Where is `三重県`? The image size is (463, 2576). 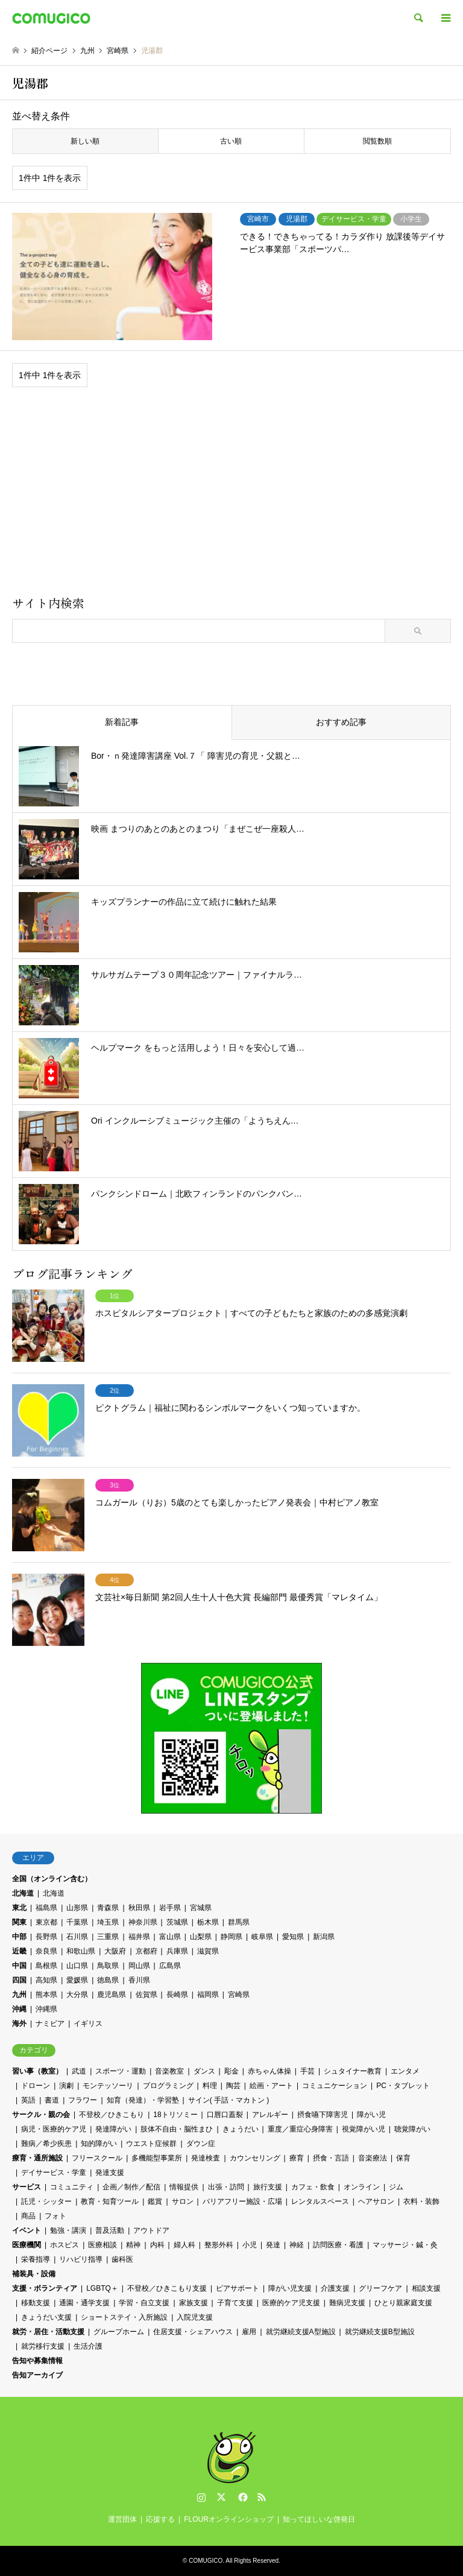
三重県 is located at coordinates (108, 1936).